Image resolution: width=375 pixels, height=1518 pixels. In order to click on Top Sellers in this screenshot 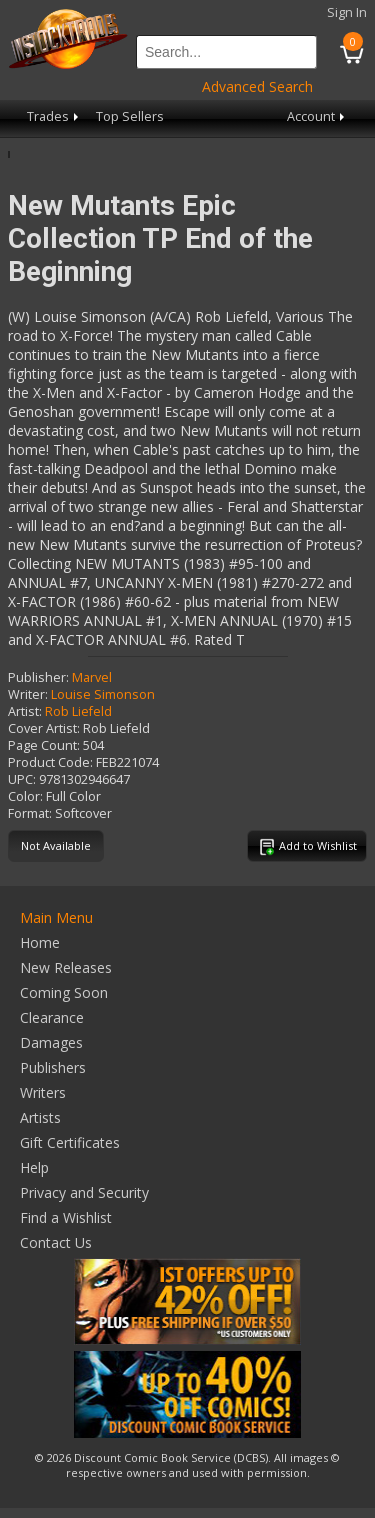, I will do `click(130, 116)`.